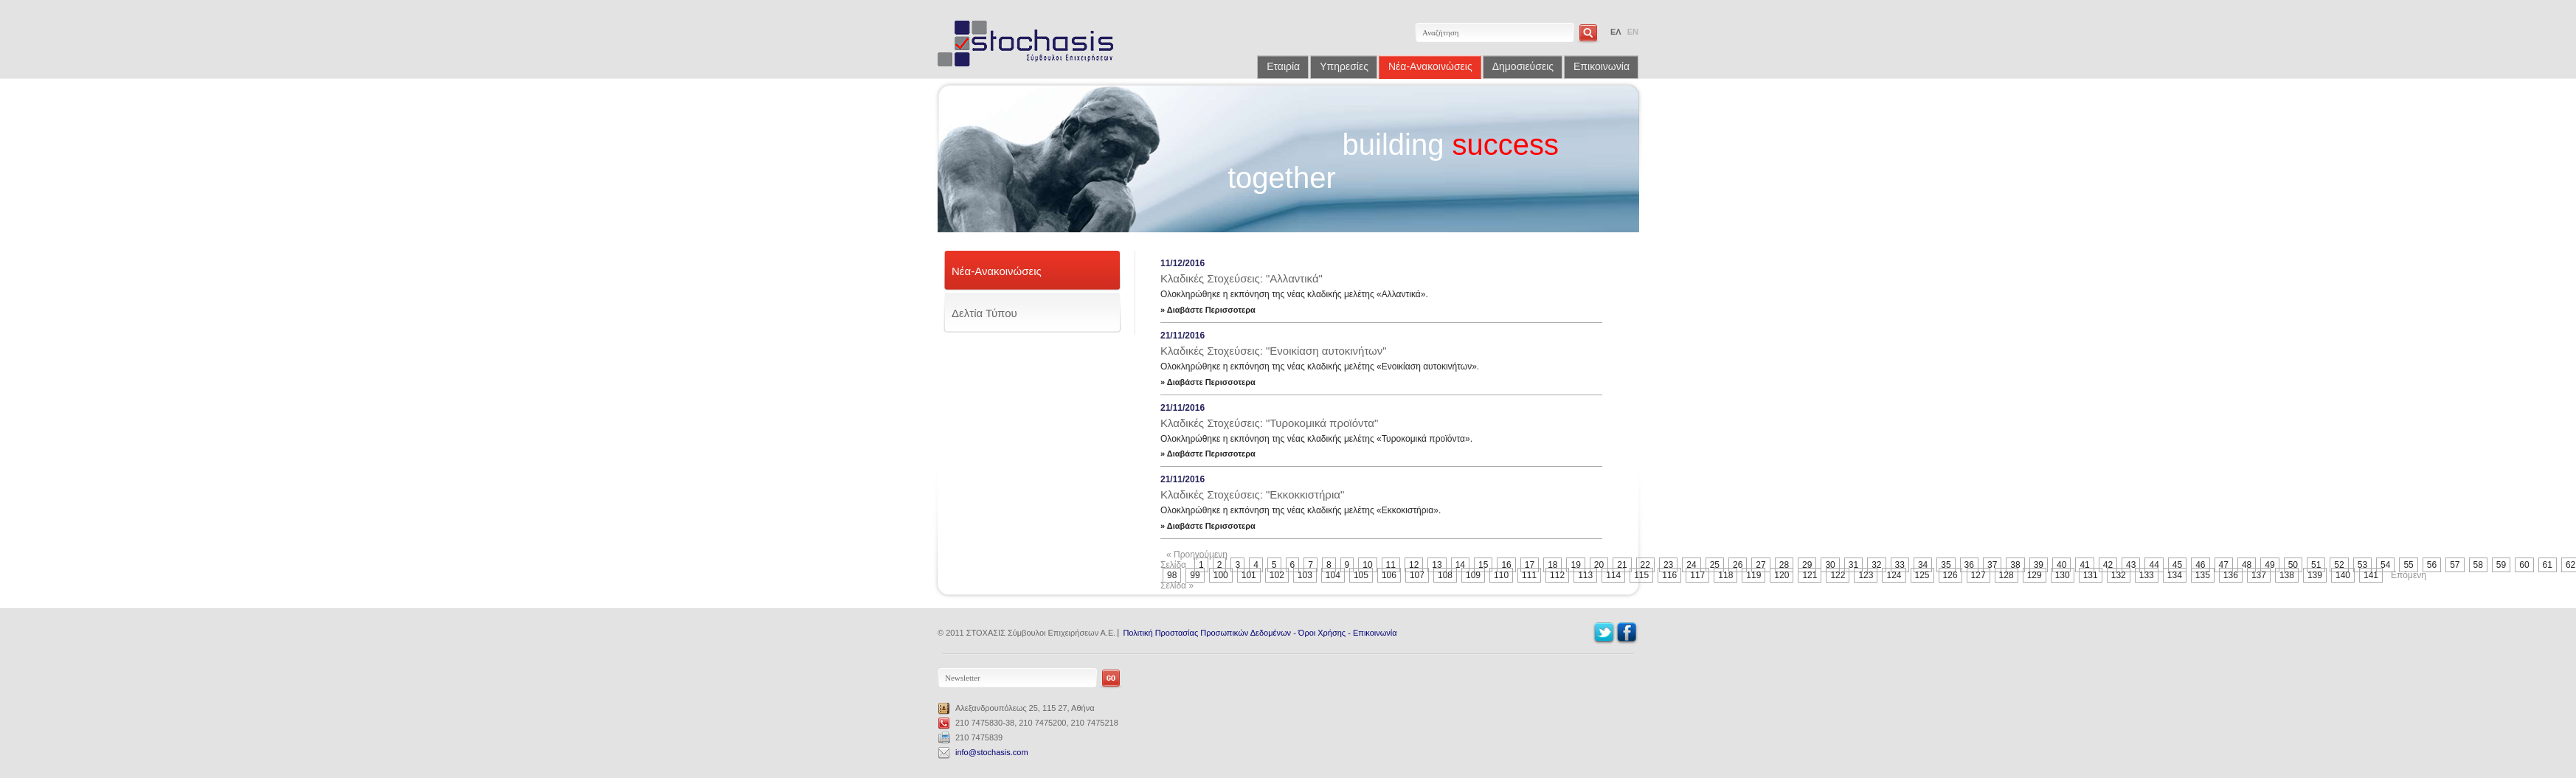 This screenshot has height=778, width=2576. I want to click on 56, so click(2432, 565).